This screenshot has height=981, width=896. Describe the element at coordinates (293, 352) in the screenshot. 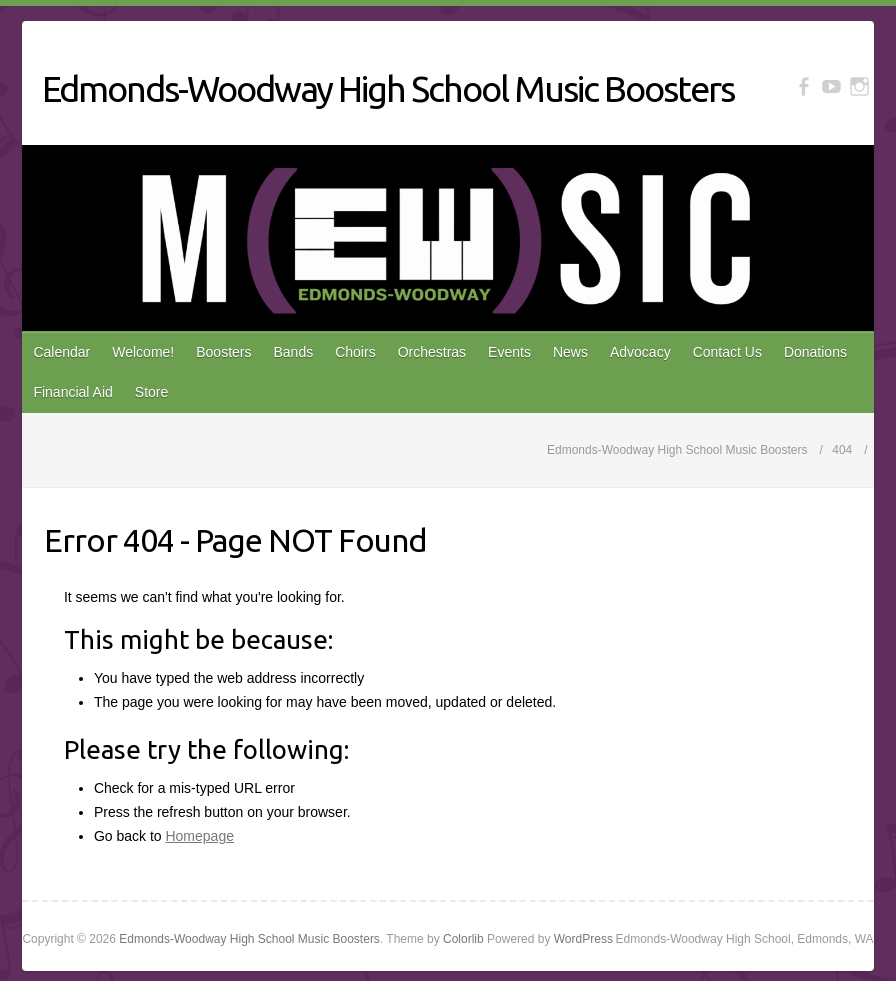

I see `Bands` at that location.